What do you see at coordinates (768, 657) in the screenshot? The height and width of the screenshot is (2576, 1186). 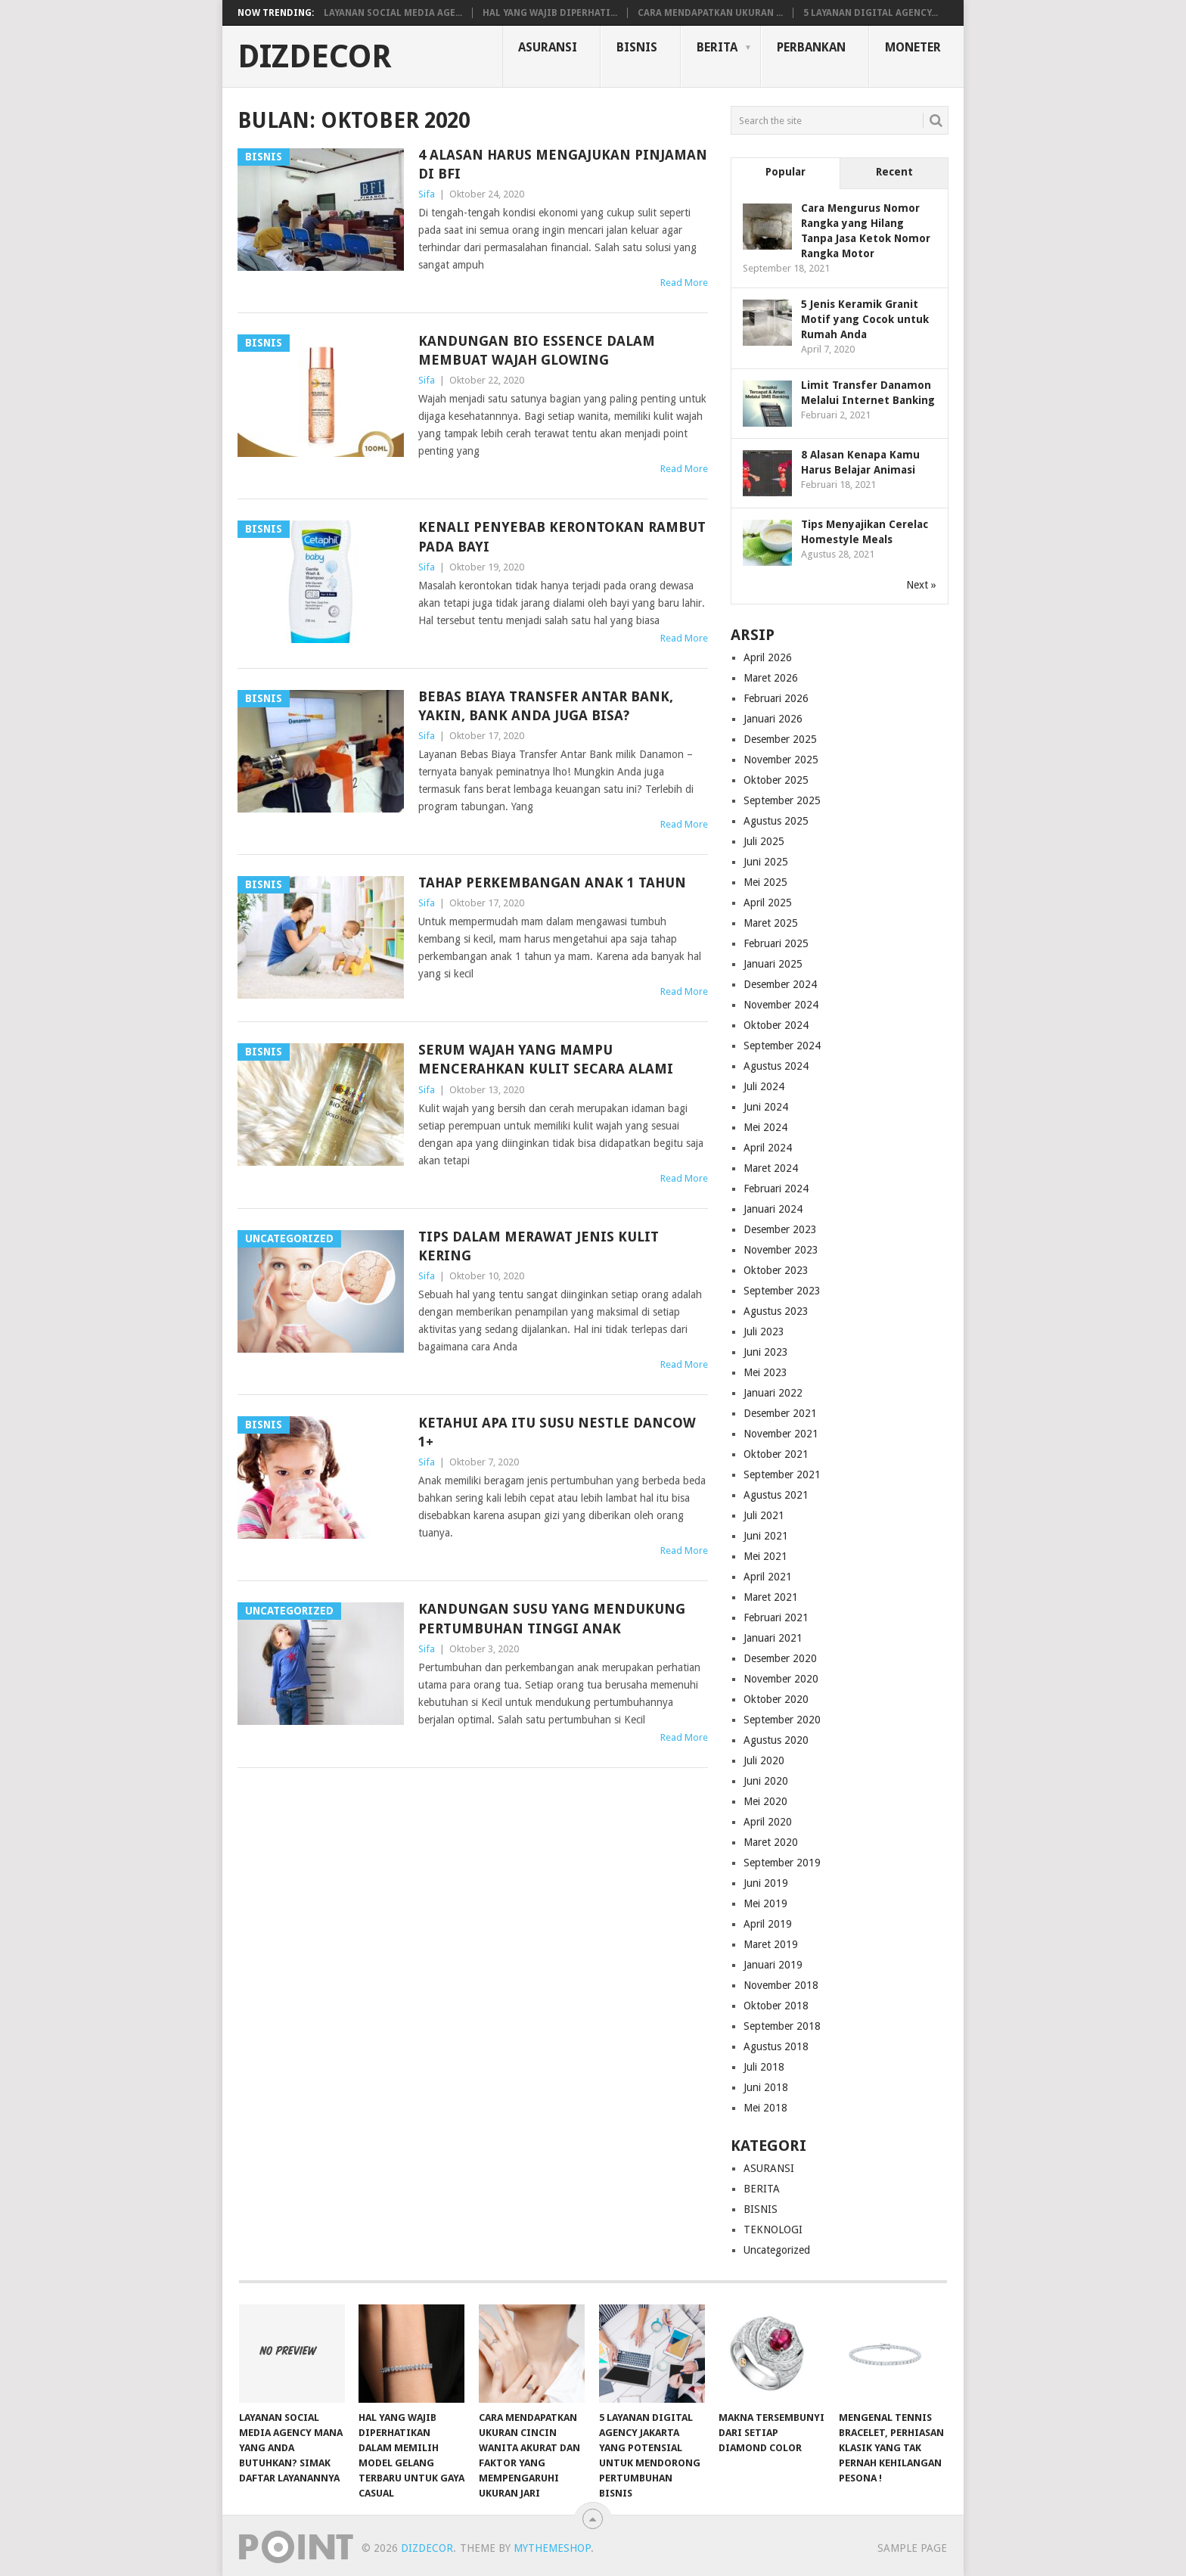 I see `April 2026` at bounding box center [768, 657].